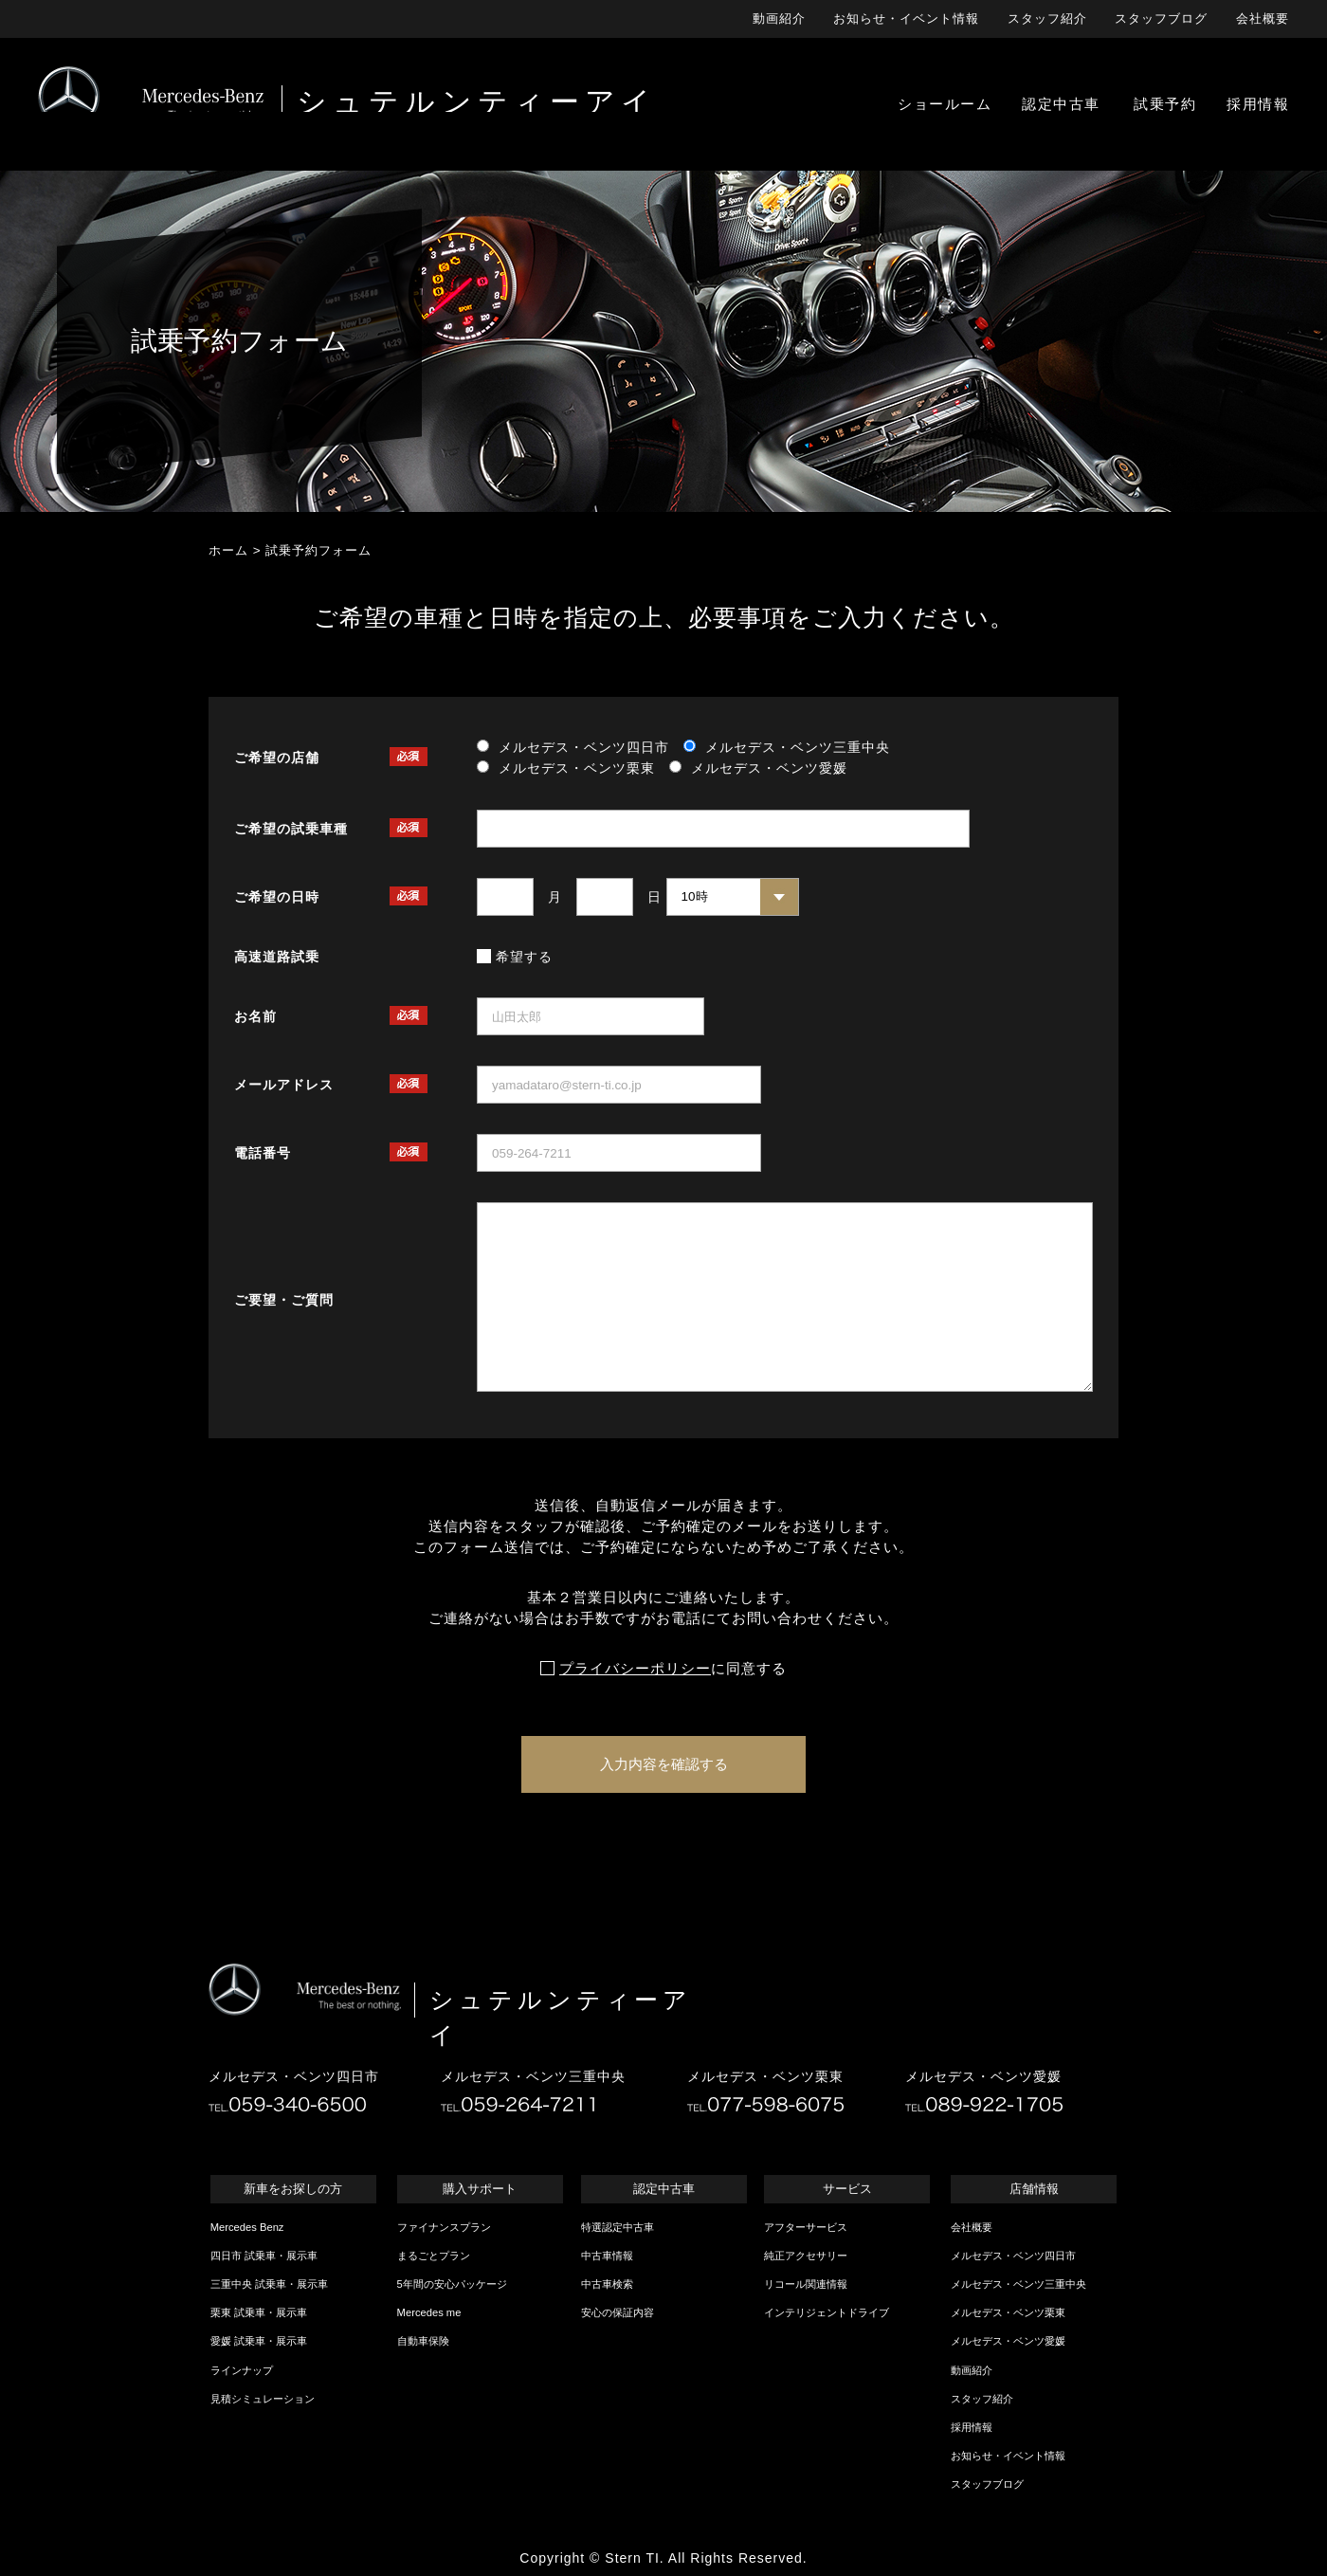  Describe the element at coordinates (258, 2341) in the screenshot. I see `愛媛 試乗車・展示車` at that location.